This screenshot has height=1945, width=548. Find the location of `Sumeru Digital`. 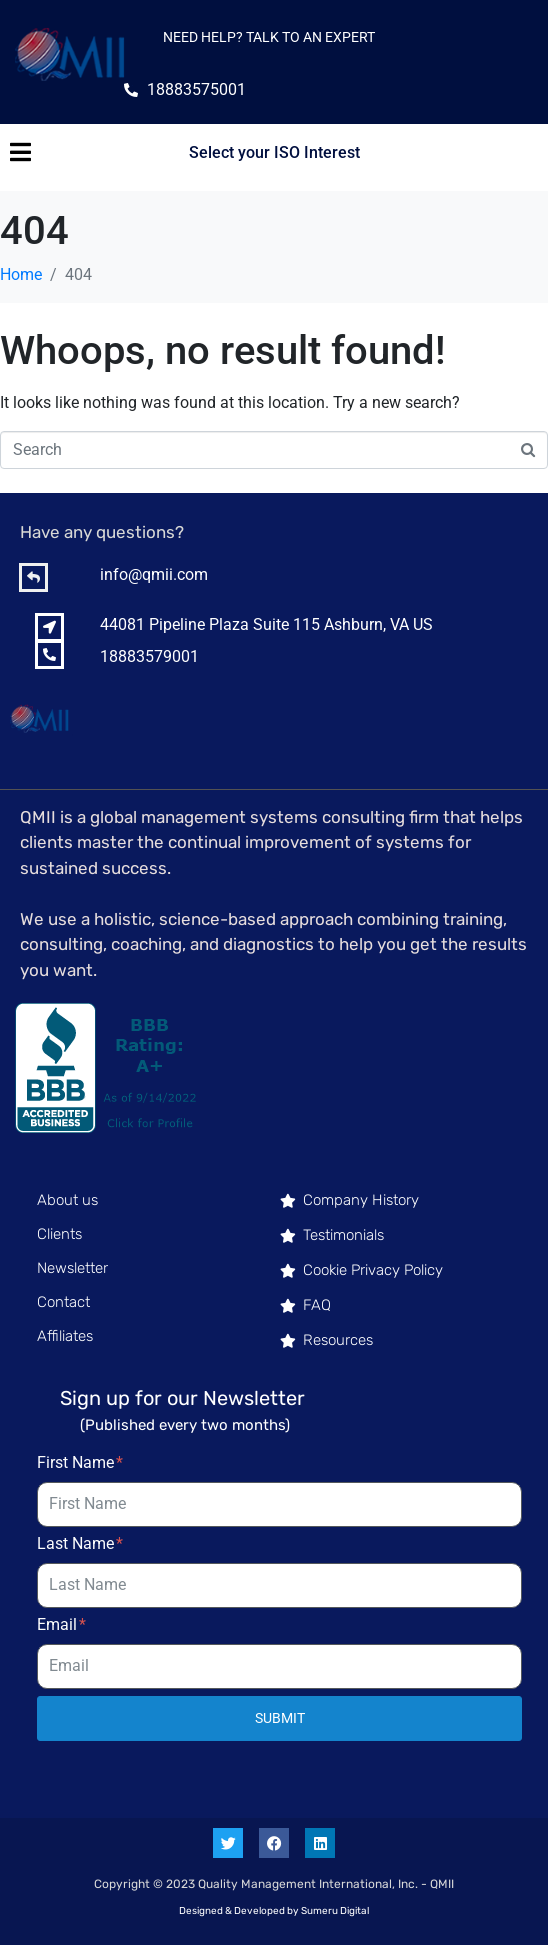

Sumeru Digital is located at coordinates (335, 1911).